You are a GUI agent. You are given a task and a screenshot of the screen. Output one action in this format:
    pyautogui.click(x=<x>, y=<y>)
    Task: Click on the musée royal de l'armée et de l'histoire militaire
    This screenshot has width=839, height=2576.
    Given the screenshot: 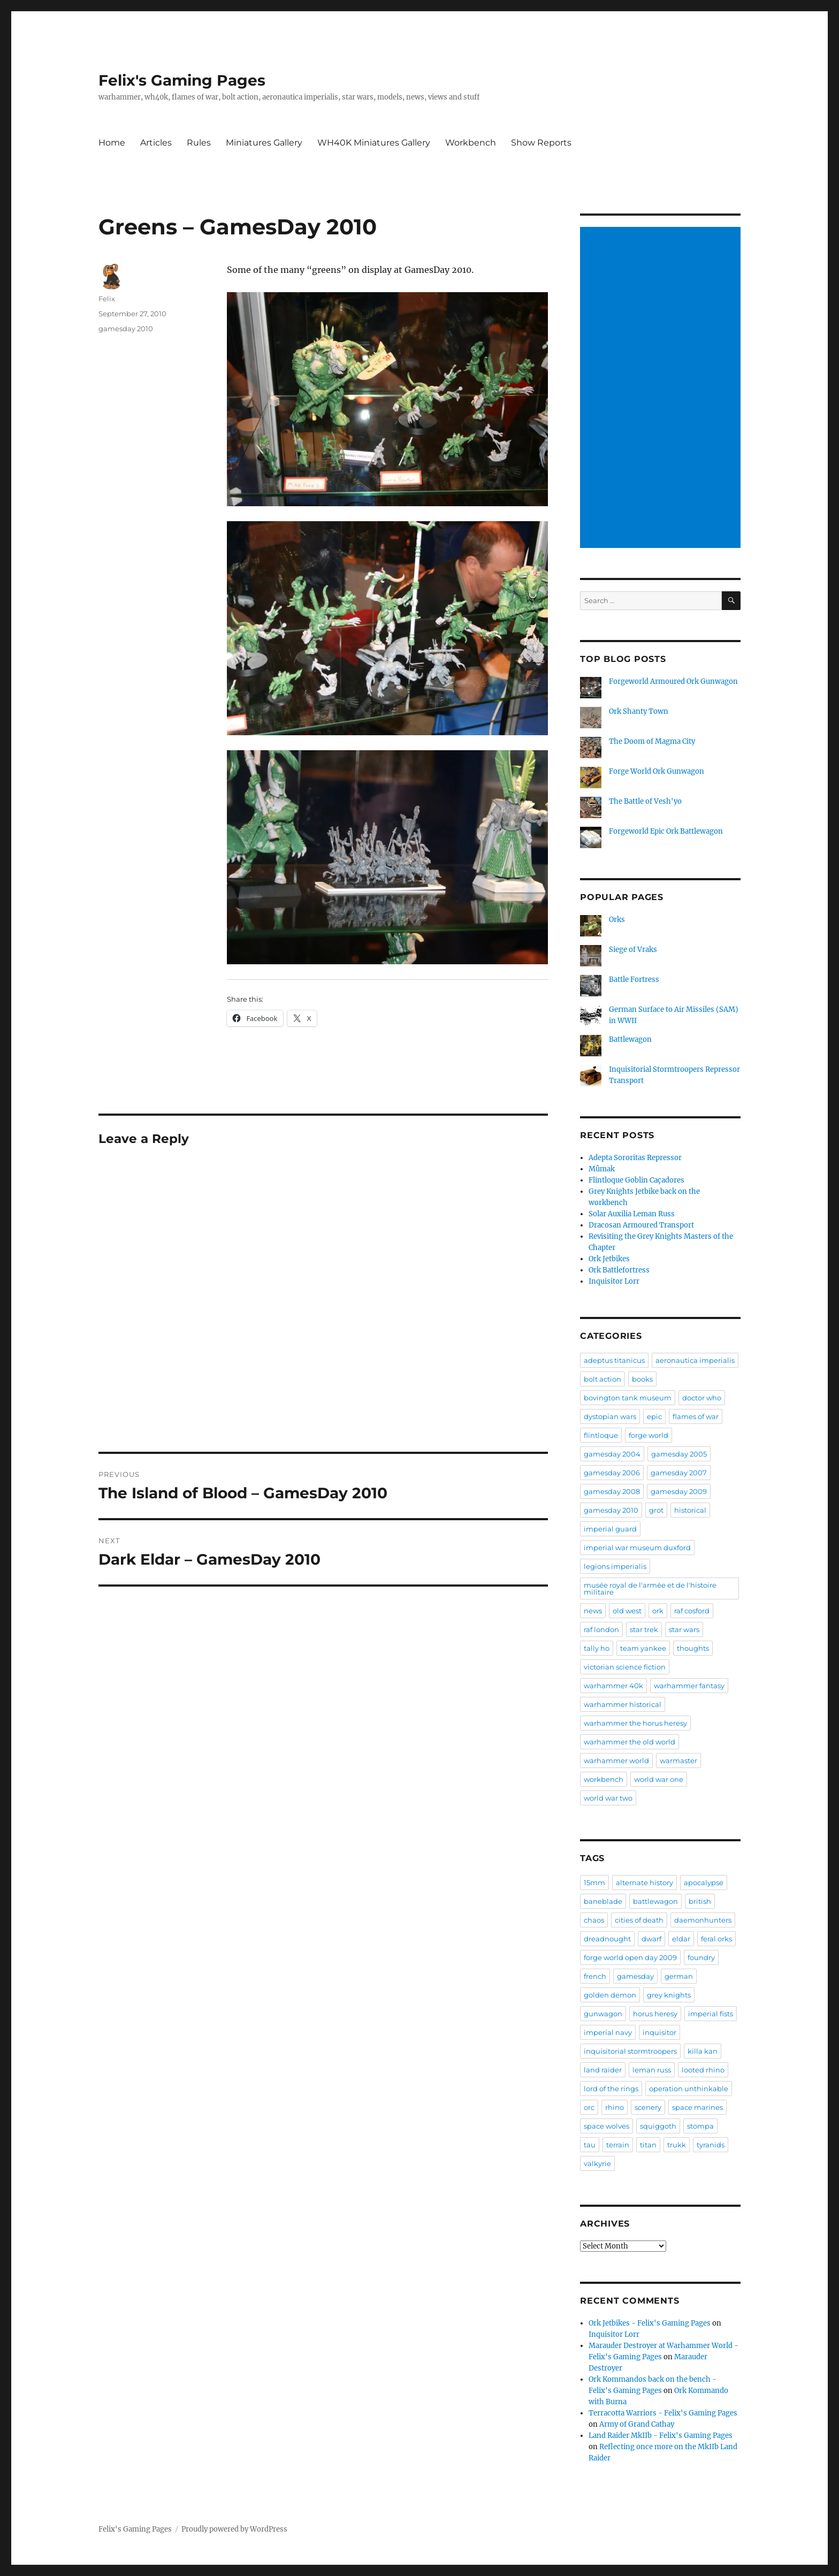 What is the action you would take?
    pyautogui.click(x=650, y=1588)
    